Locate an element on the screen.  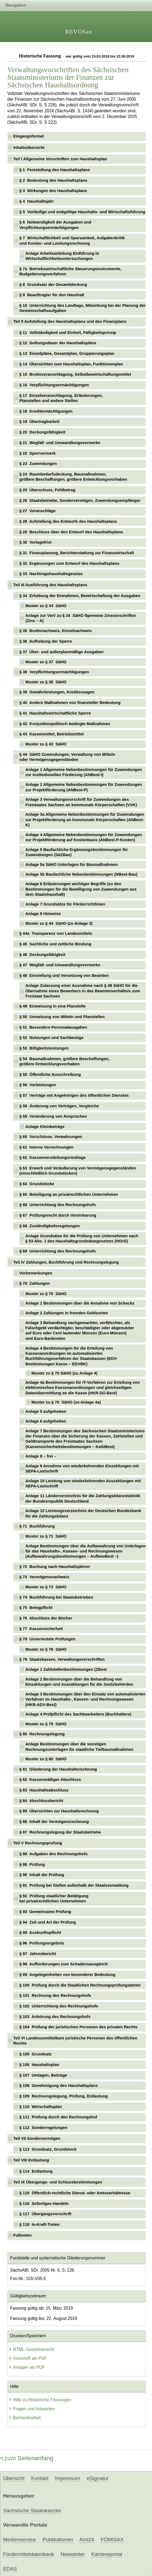
Publikationen is located at coordinates (57, 2539).